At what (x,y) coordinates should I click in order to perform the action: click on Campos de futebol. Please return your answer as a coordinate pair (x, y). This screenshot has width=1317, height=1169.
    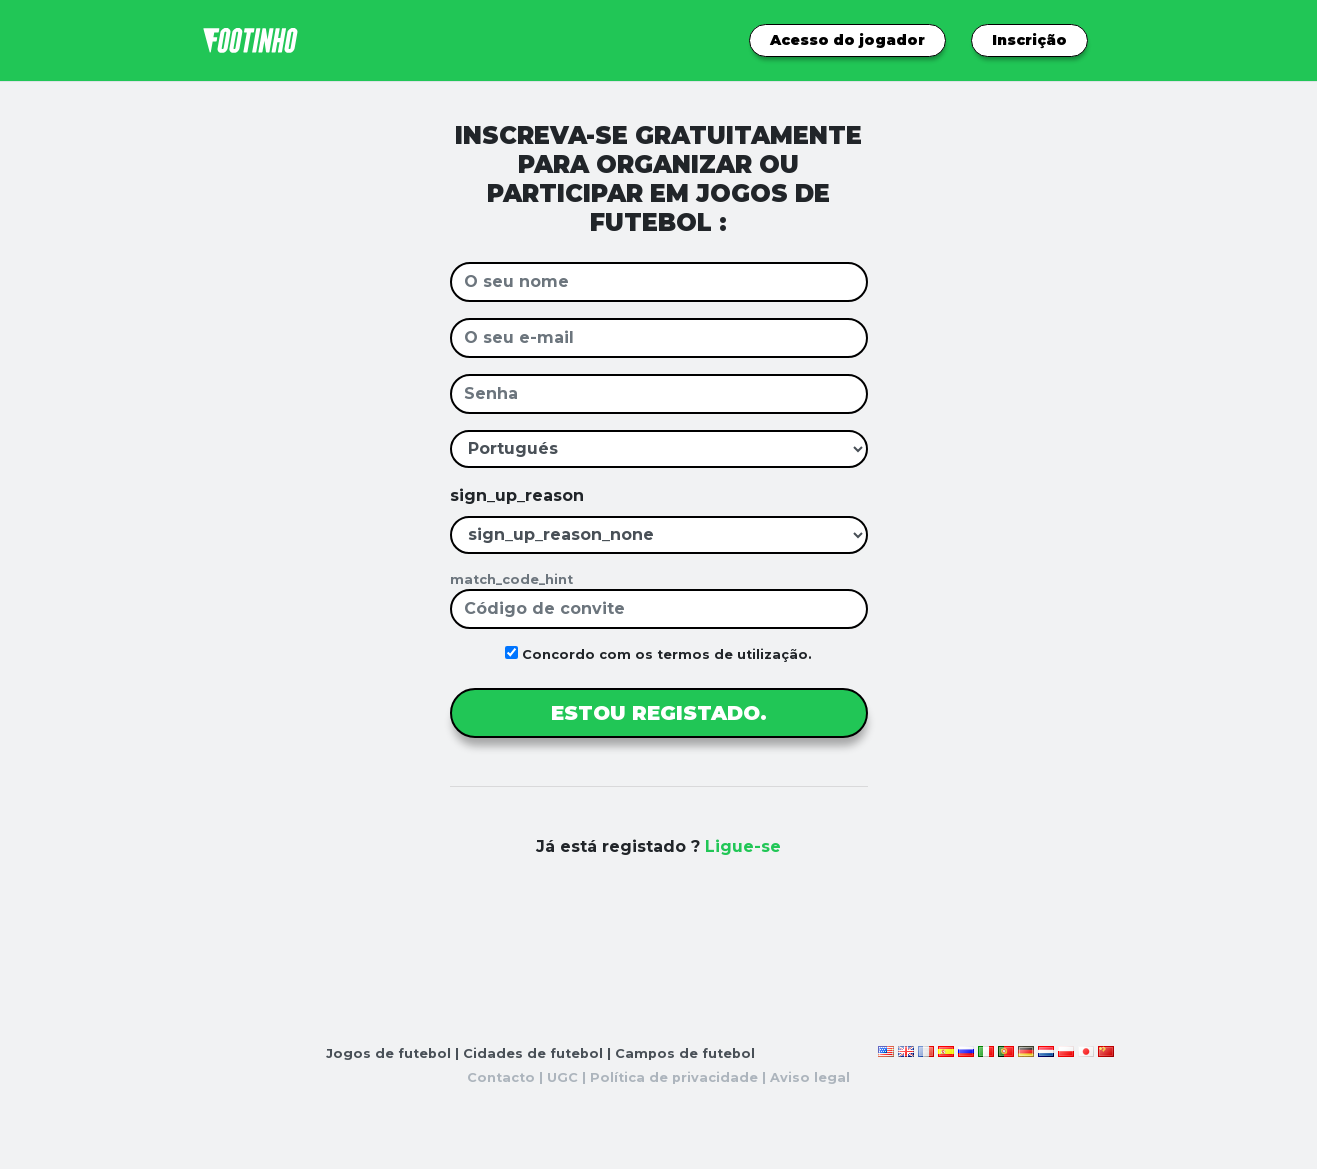
    Looking at the image, I should click on (685, 1053).